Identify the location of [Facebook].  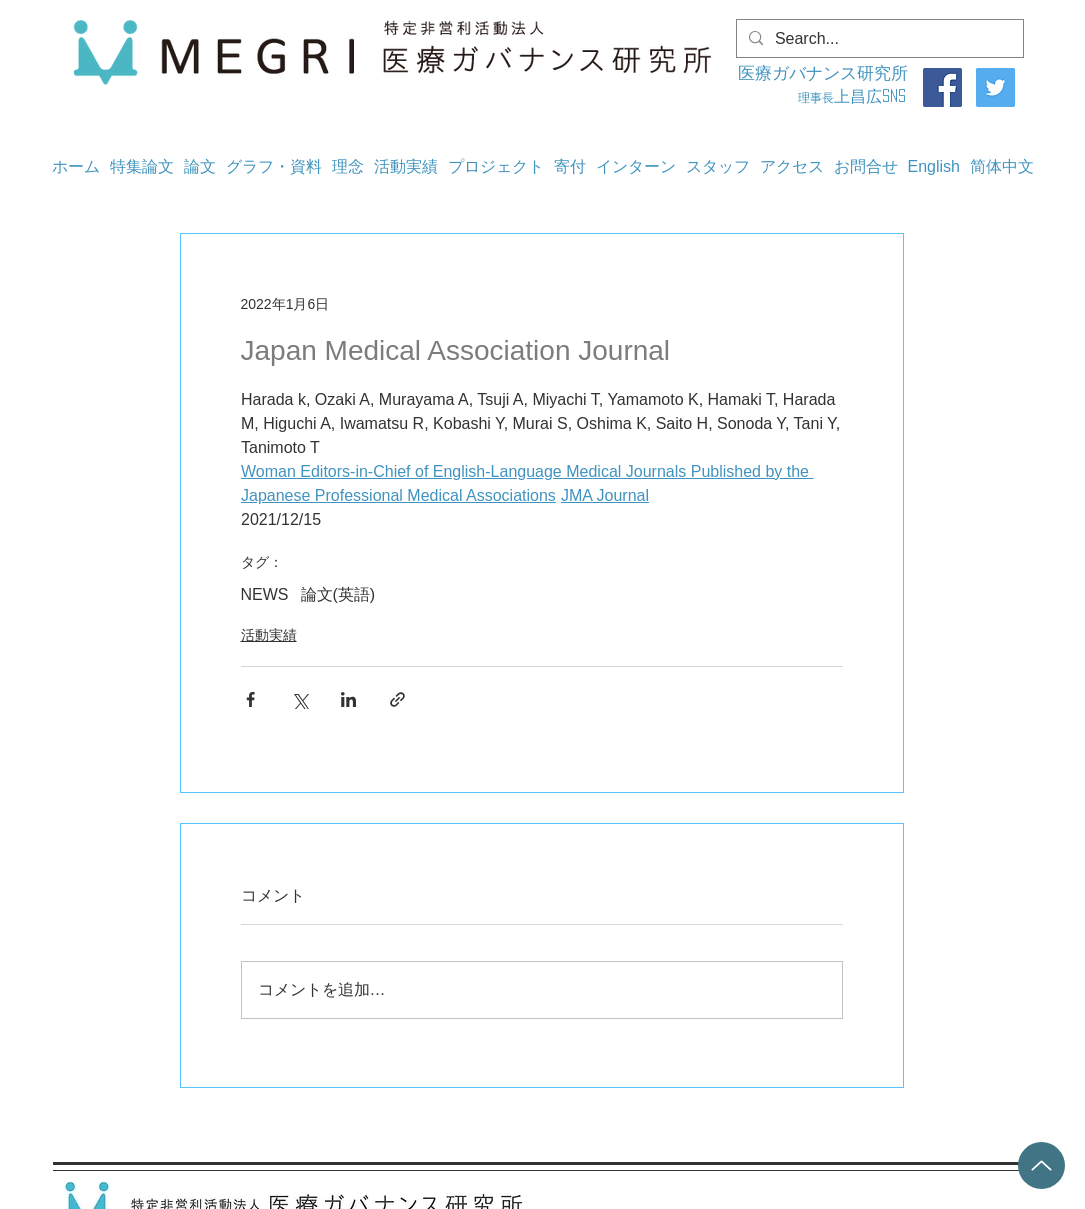
(942, 87).